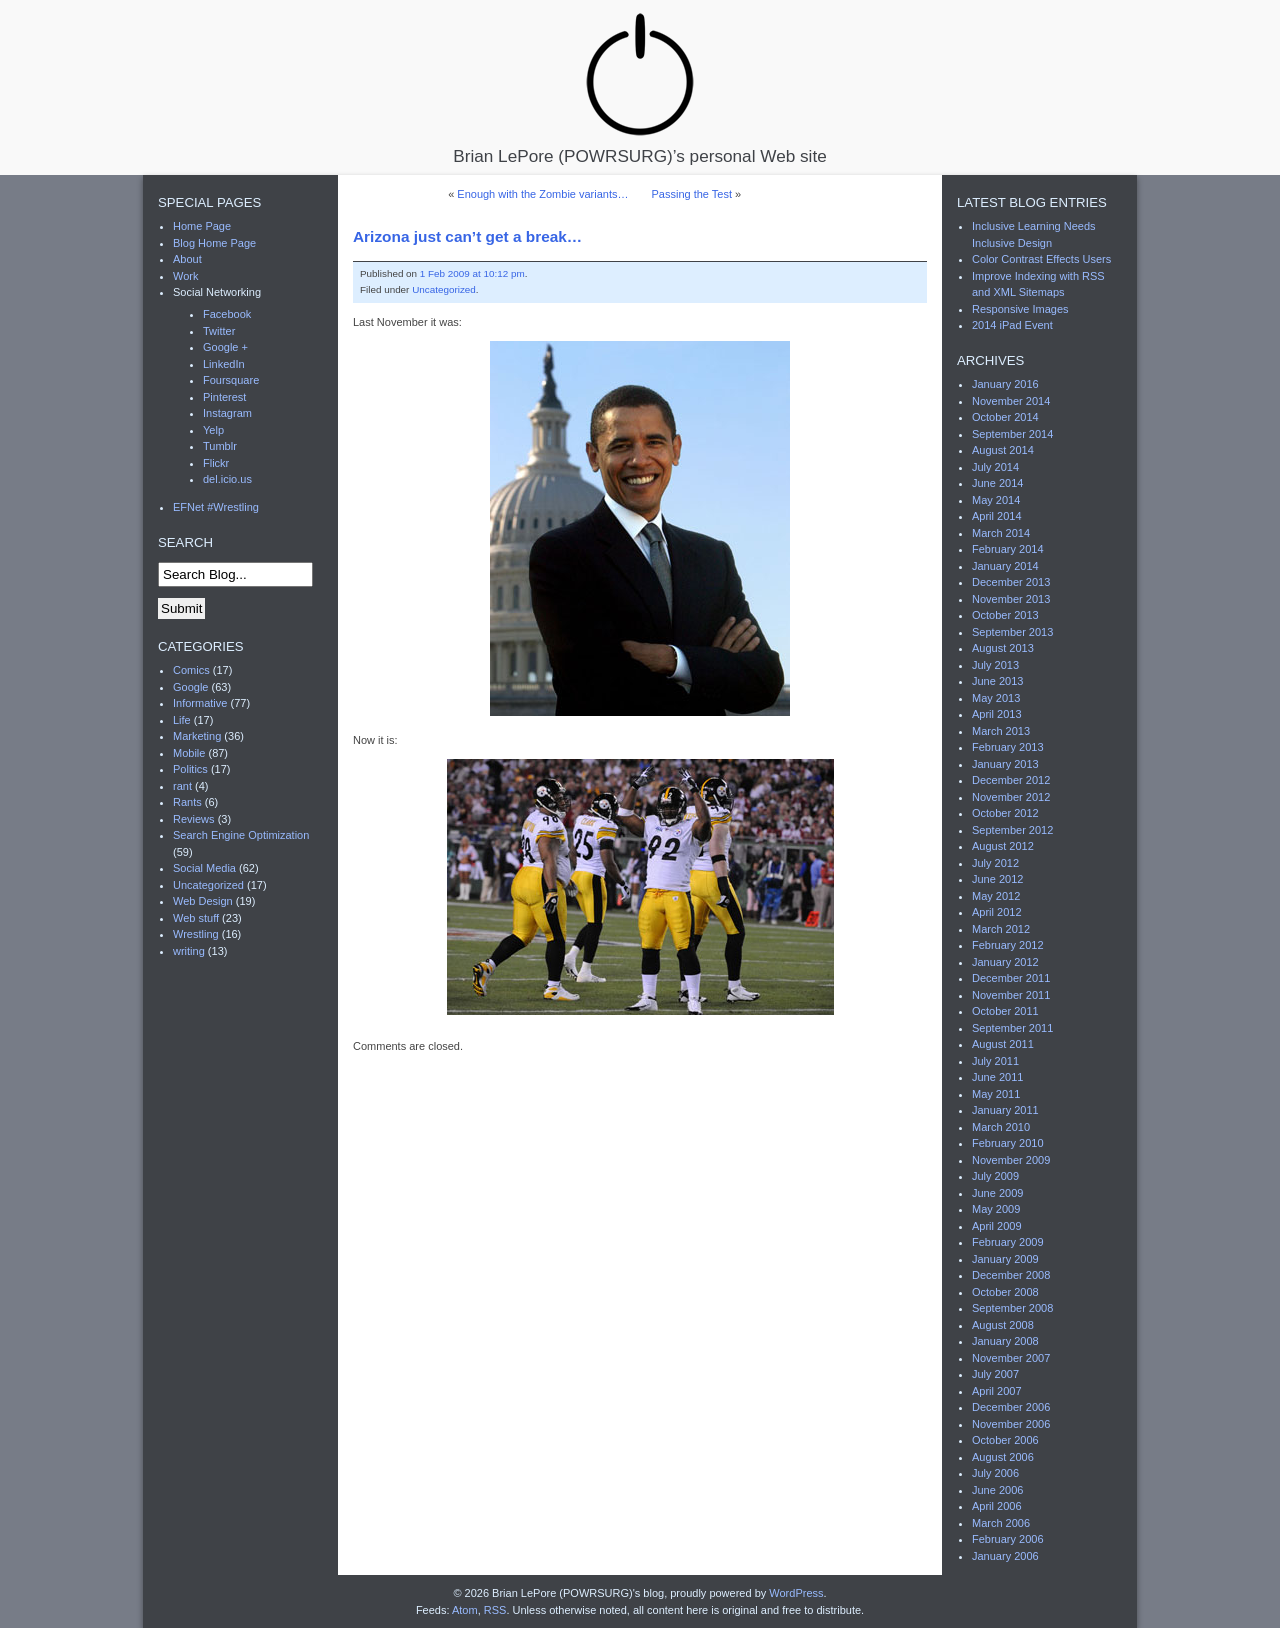 This screenshot has height=1628, width=1280. What do you see at coordinates (1020, 309) in the screenshot?
I see `Responsive Images` at bounding box center [1020, 309].